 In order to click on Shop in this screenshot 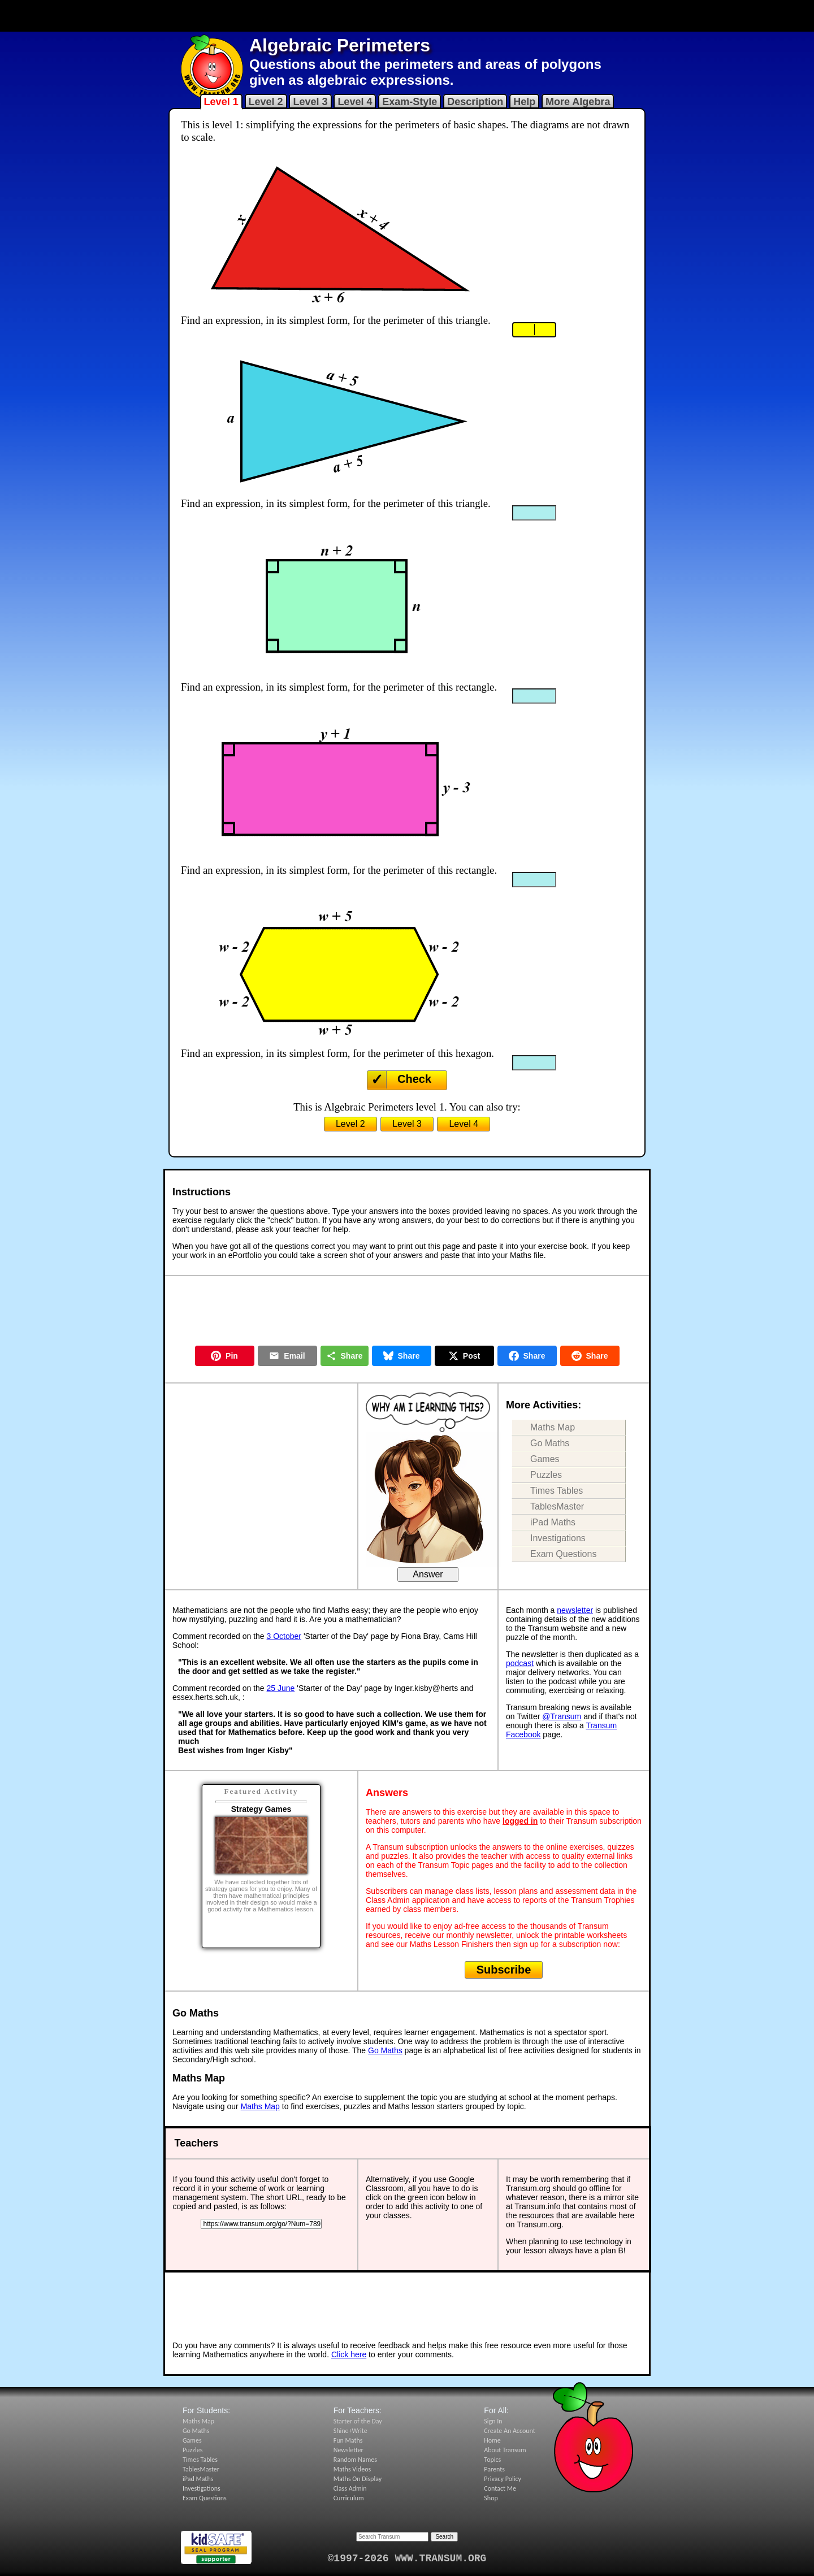, I will do `click(490, 2498)`.